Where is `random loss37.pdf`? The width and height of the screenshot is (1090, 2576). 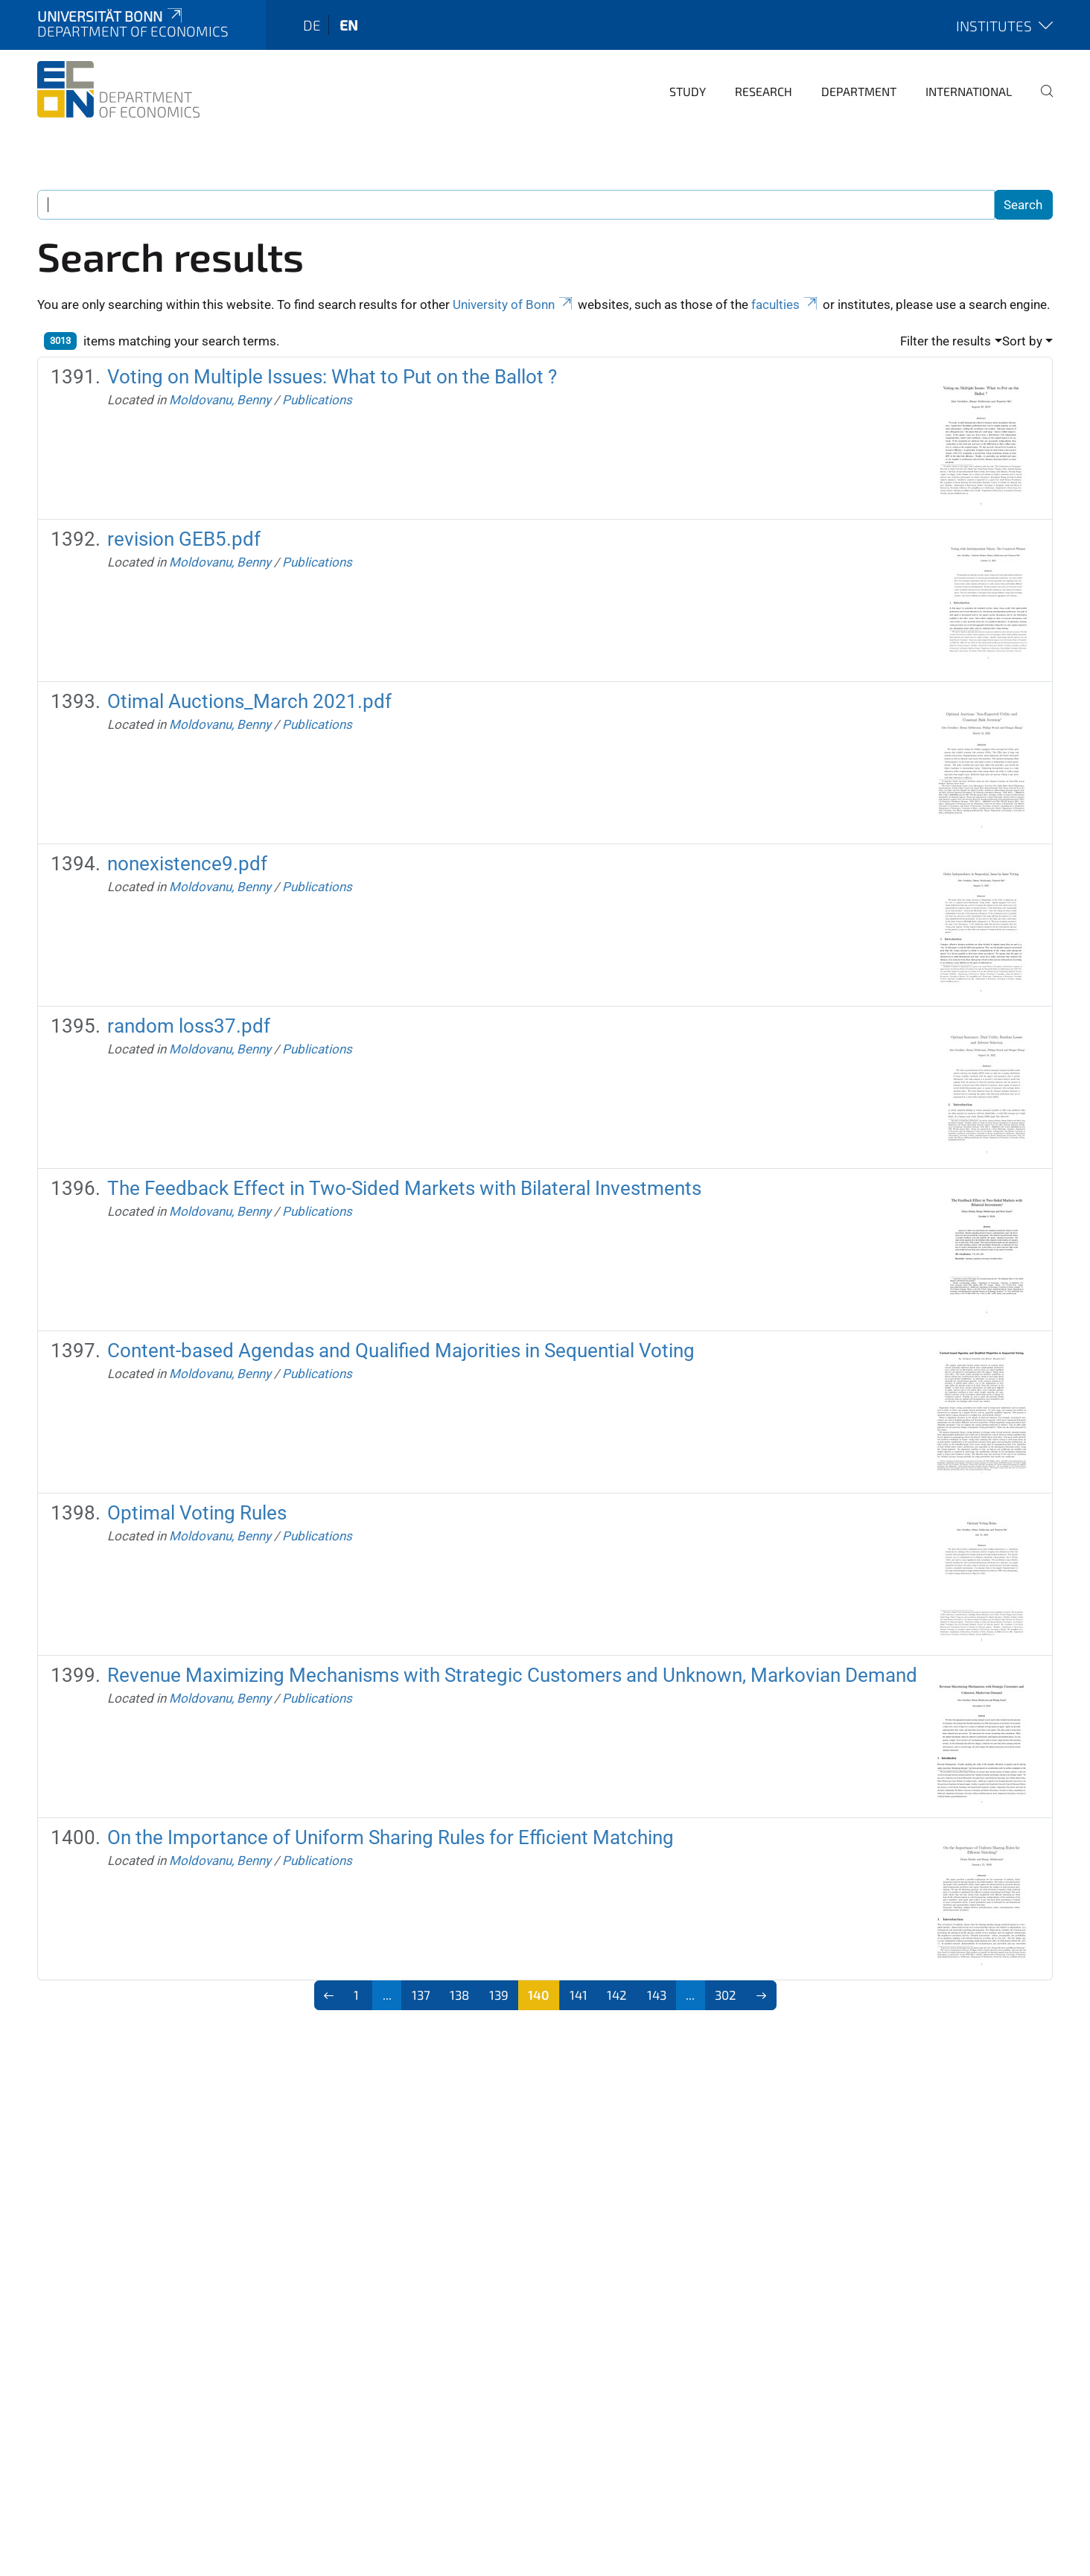
random loss37.pdf is located at coordinates (188, 1026).